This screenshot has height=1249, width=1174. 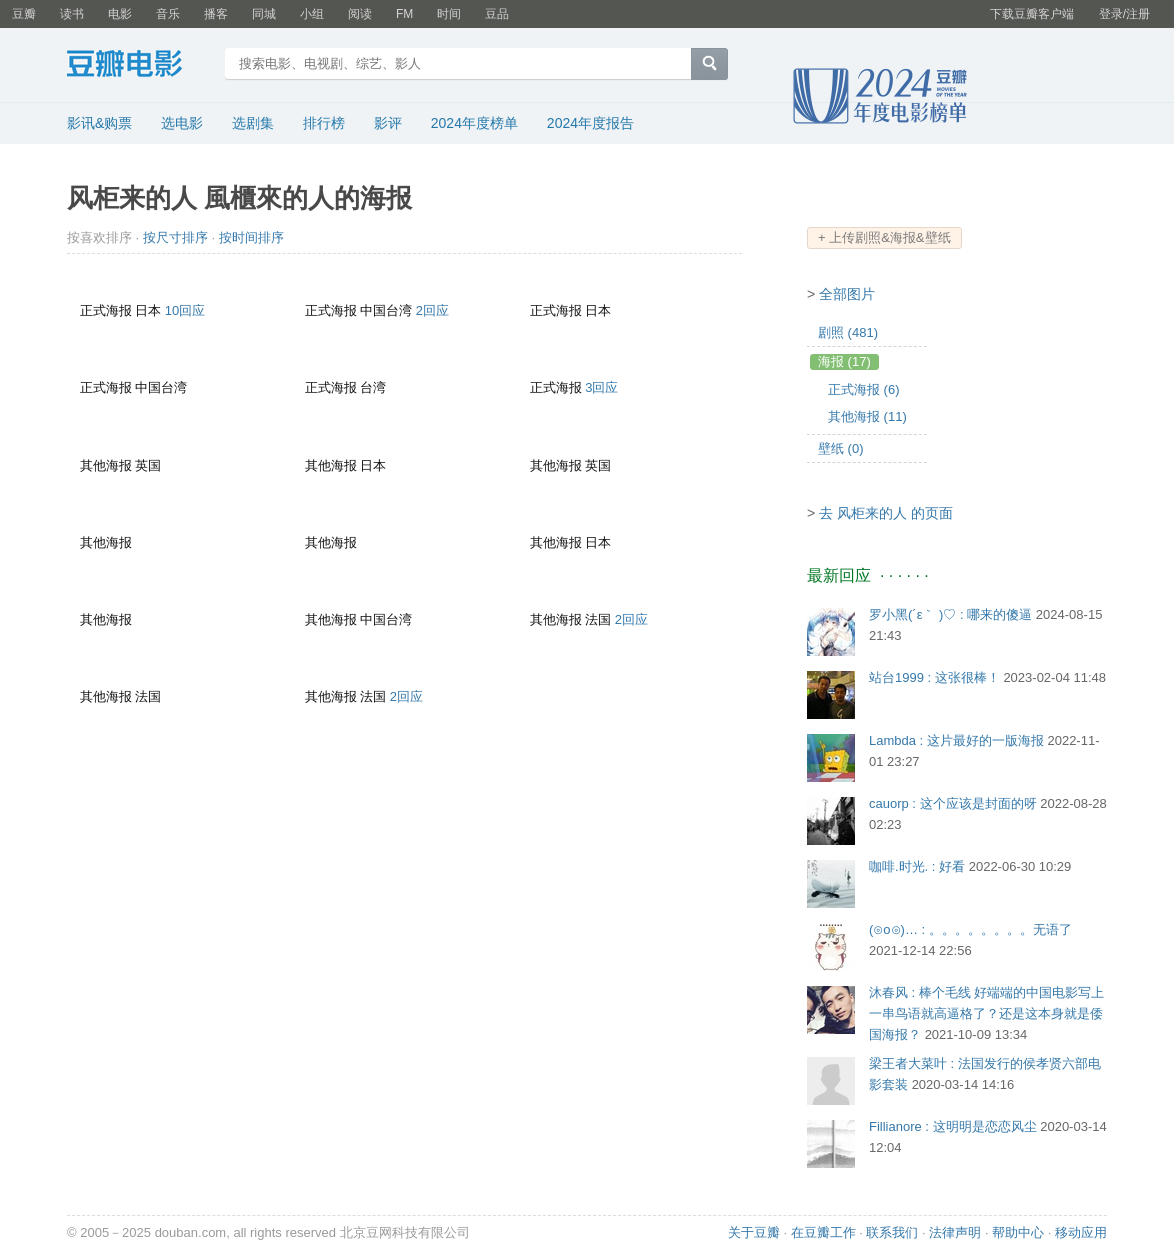 What do you see at coordinates (986, 1013) in the screenshot?
I see `沐春风 : 棒个毛线 好端端的中国电影写上一串鸟语就高逼格了？还是这本身就是倭国海报？` at bounding box center [986, 1013].